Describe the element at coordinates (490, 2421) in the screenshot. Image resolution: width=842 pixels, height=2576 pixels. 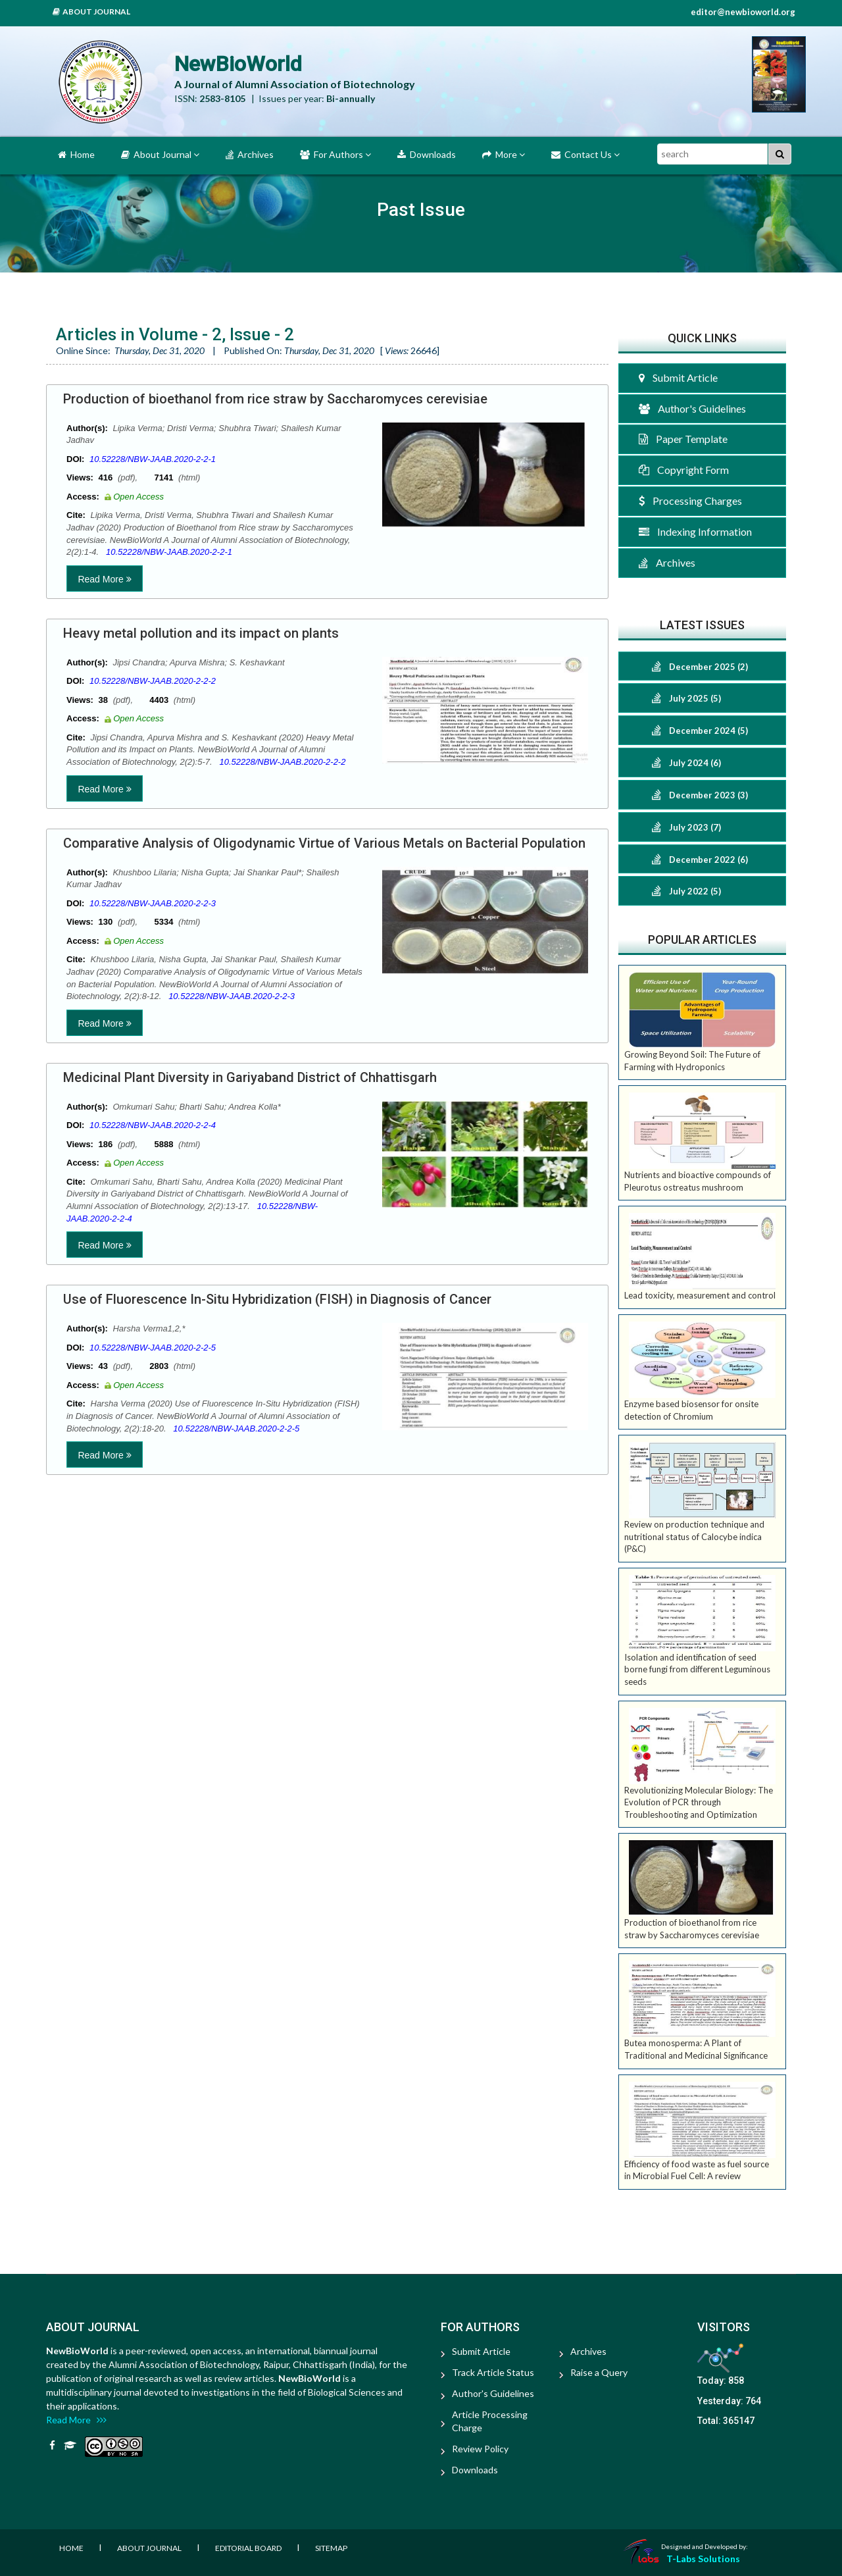
I see `Article Processing Charge` at that location.